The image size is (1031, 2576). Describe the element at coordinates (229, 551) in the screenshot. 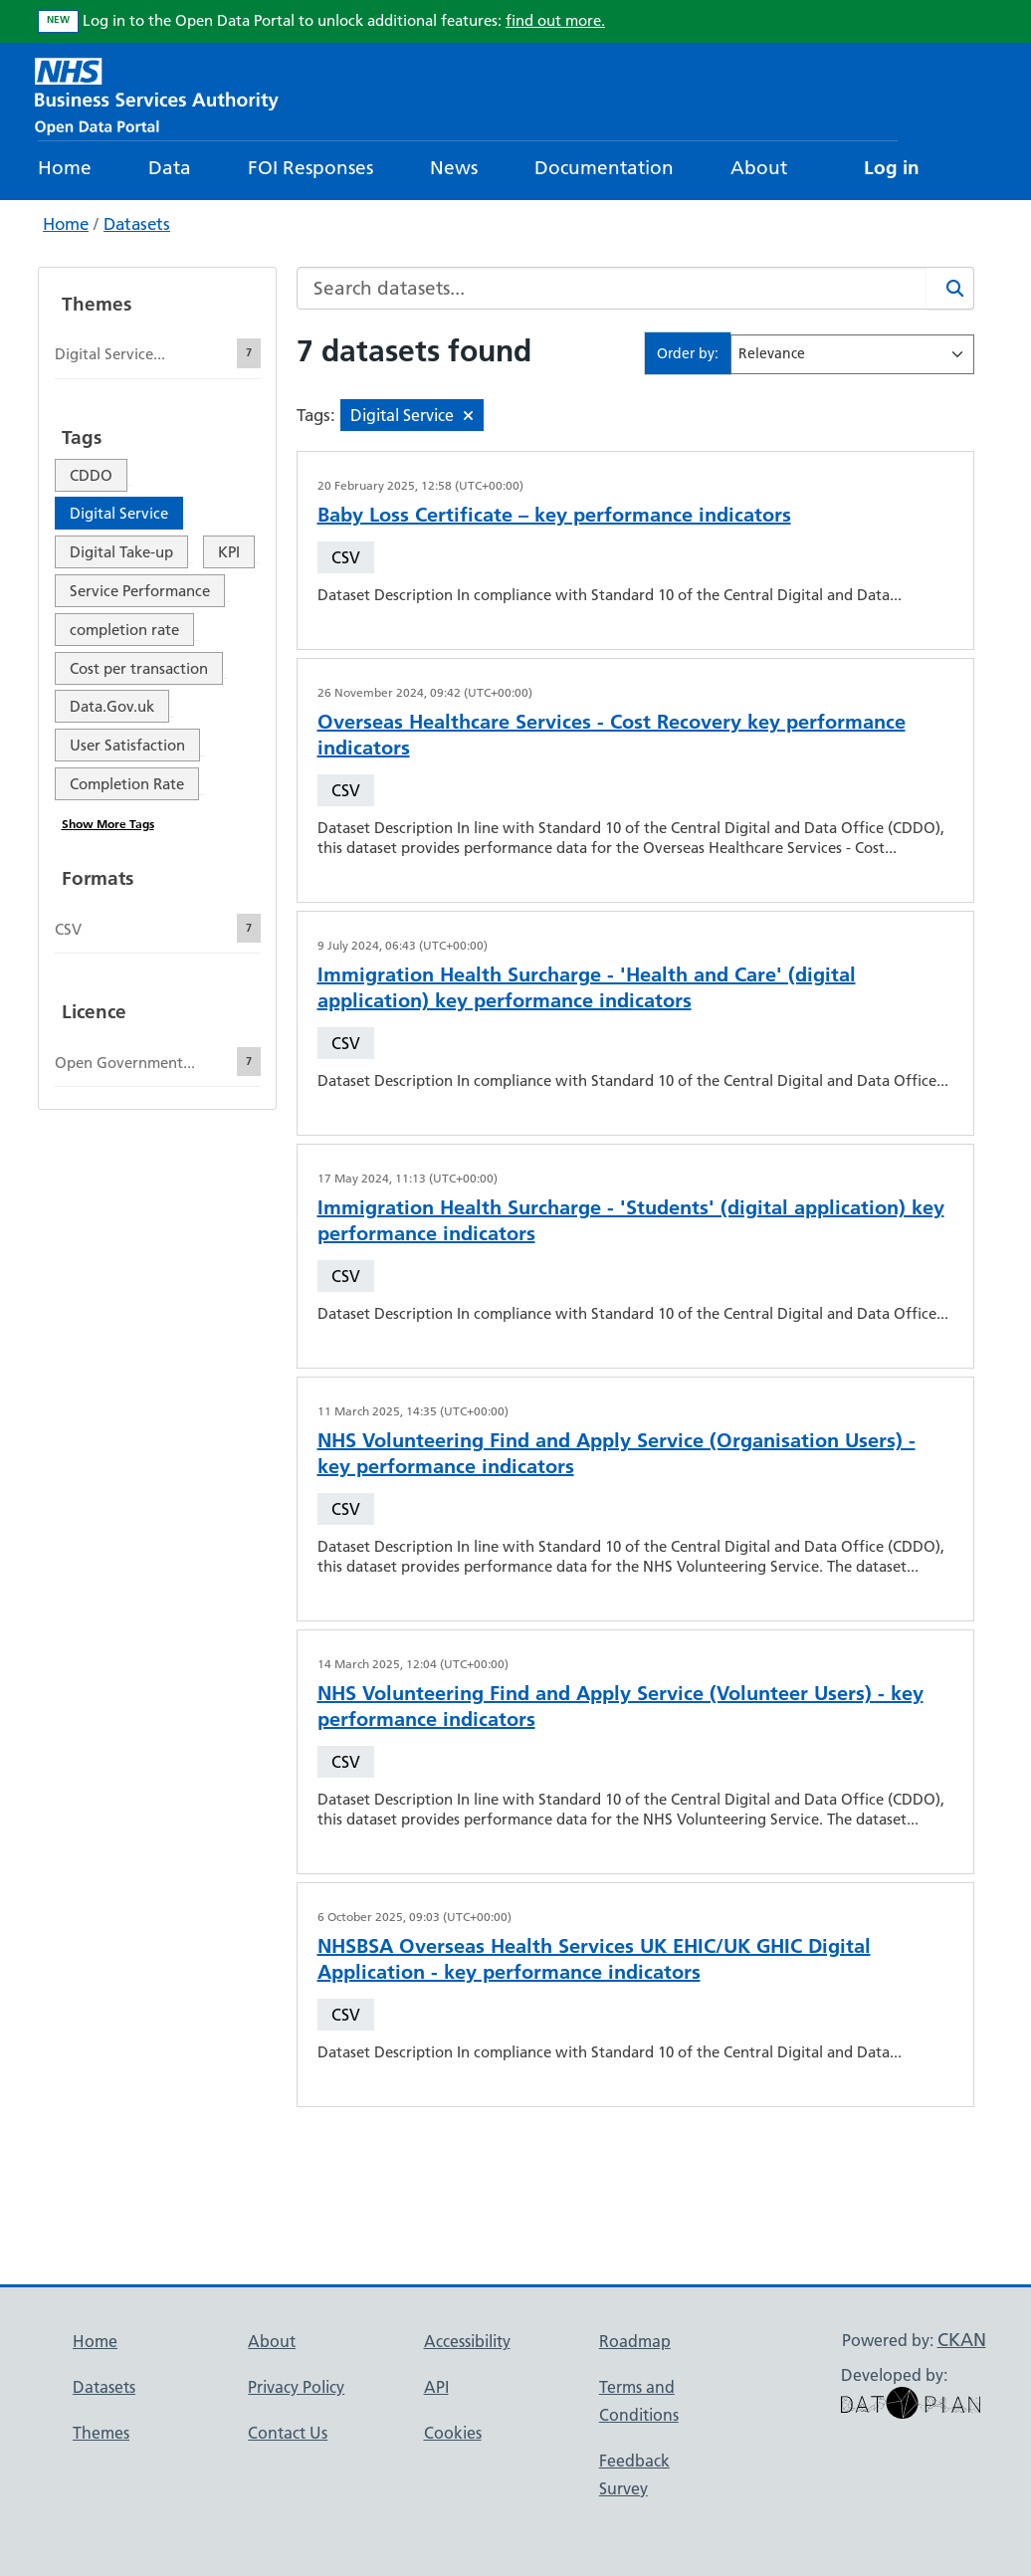

I see `KPI` at that location.